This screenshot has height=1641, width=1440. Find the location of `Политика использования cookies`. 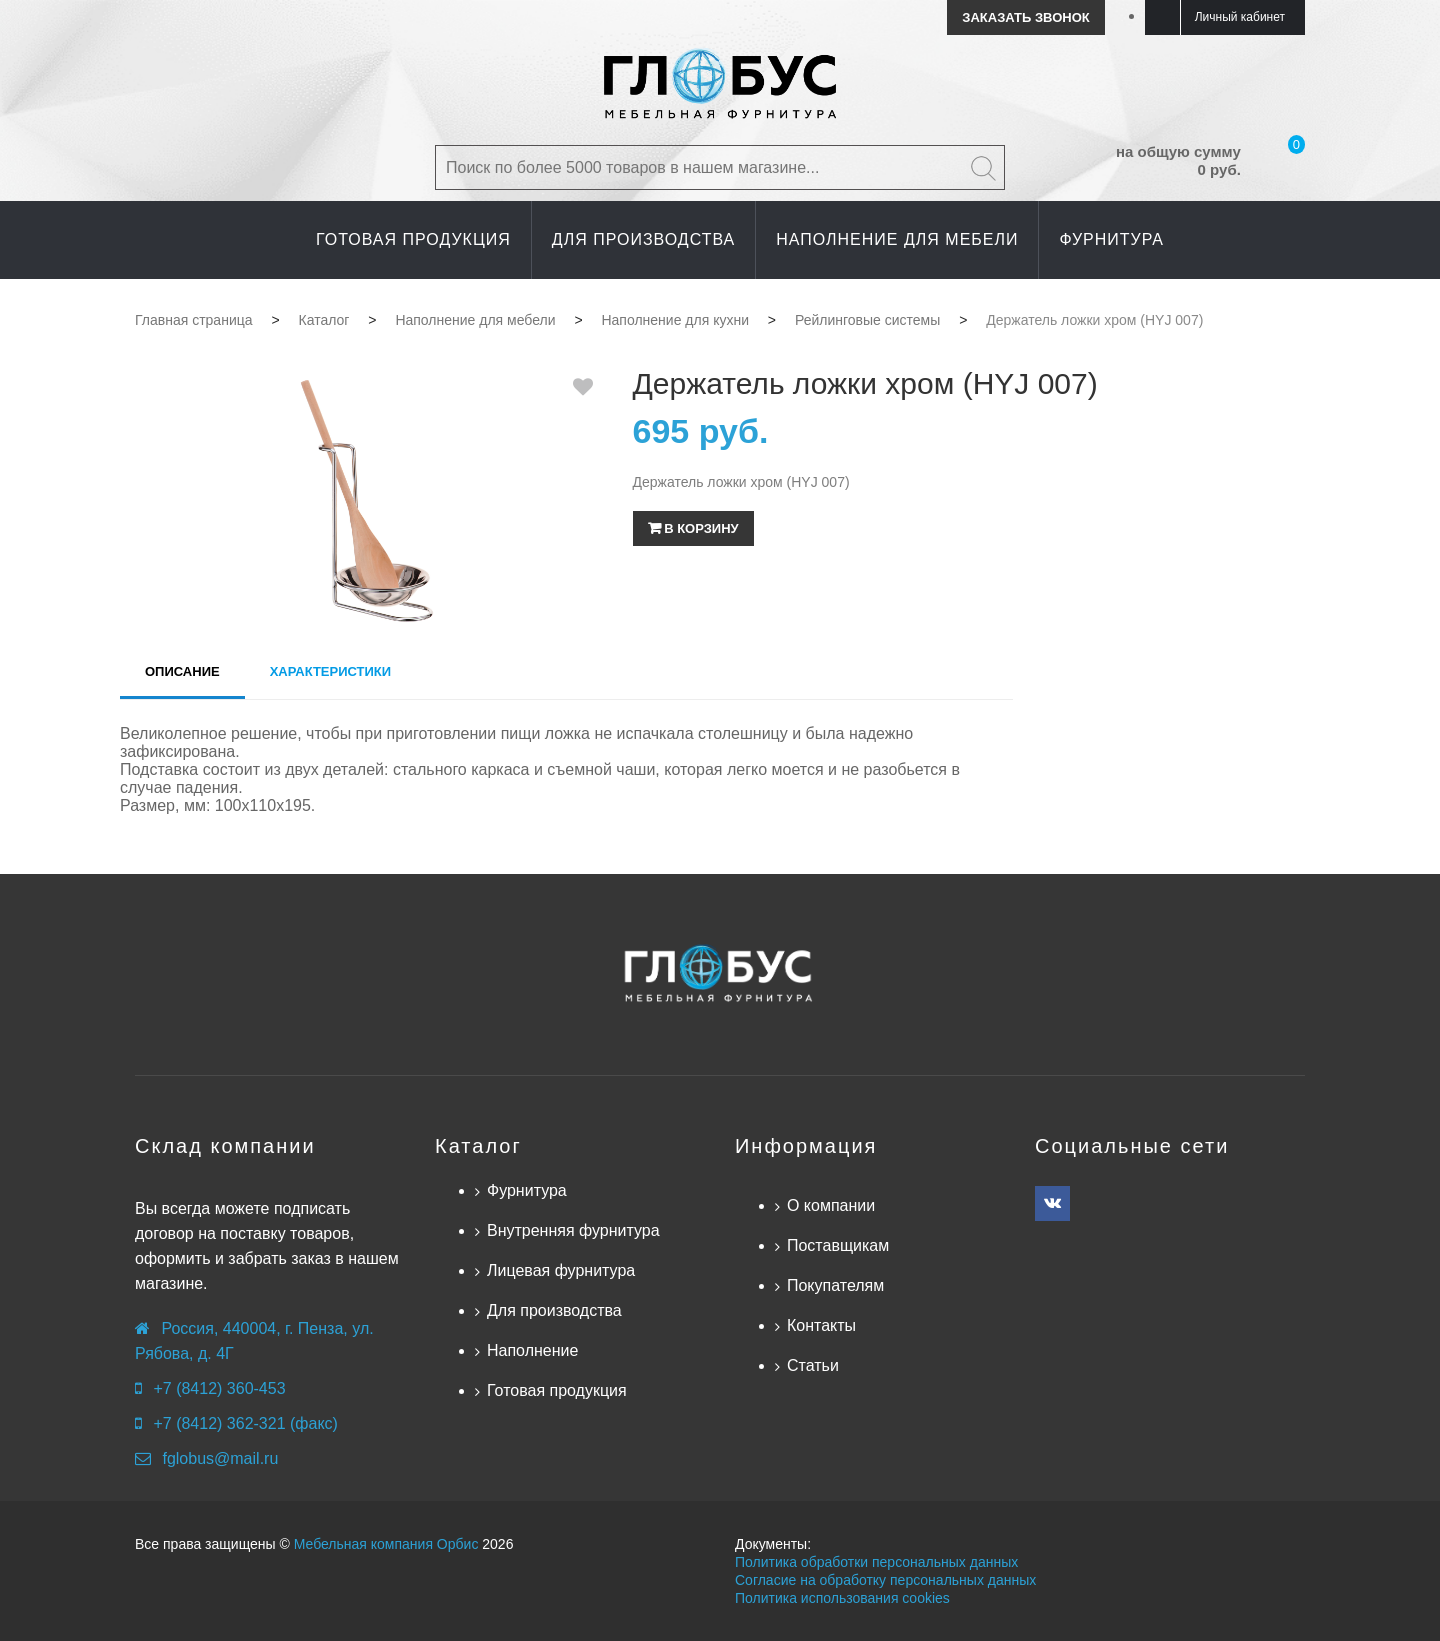

Политика использования cookies is located at coordinates (842, 1598).